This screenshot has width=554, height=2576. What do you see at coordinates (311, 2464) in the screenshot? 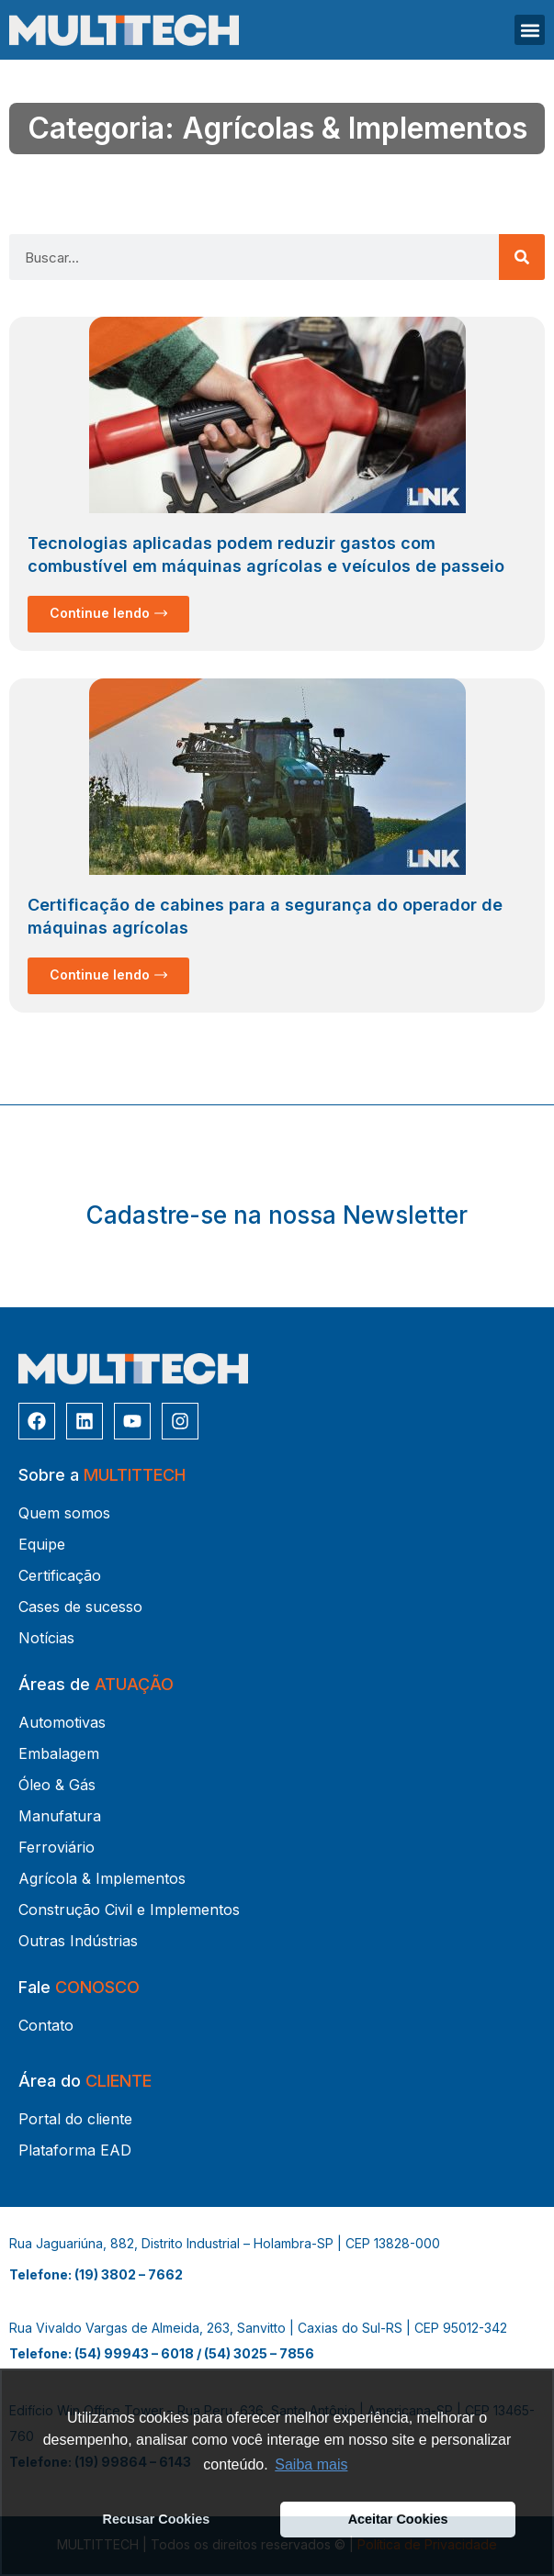
I see `Saiba mais [button]` at bounding box center [311, 2464].